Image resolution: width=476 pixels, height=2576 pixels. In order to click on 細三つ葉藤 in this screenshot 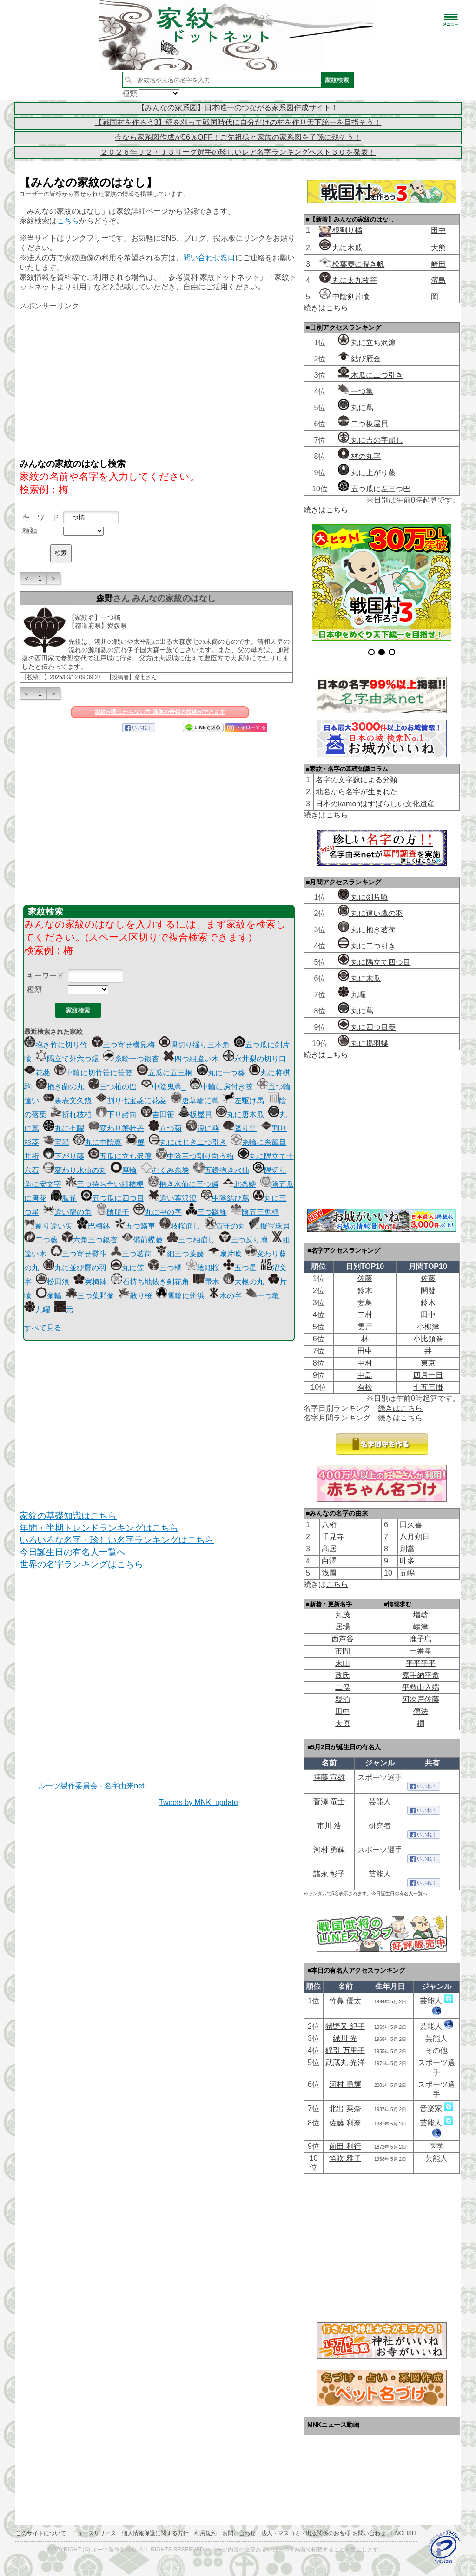, I will do `click(180, 1254)`.